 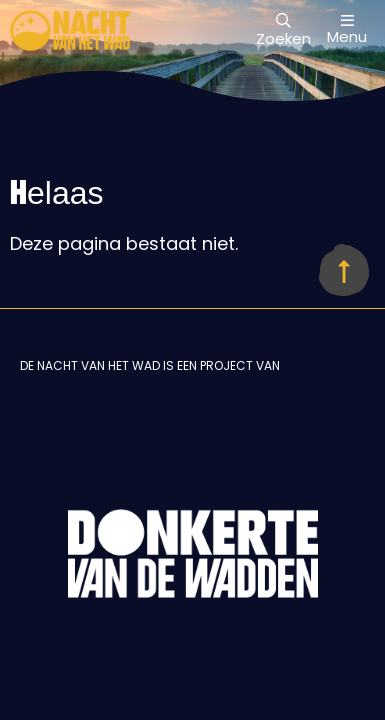 I want to click on Zoeken, so click(x=283, y=31).